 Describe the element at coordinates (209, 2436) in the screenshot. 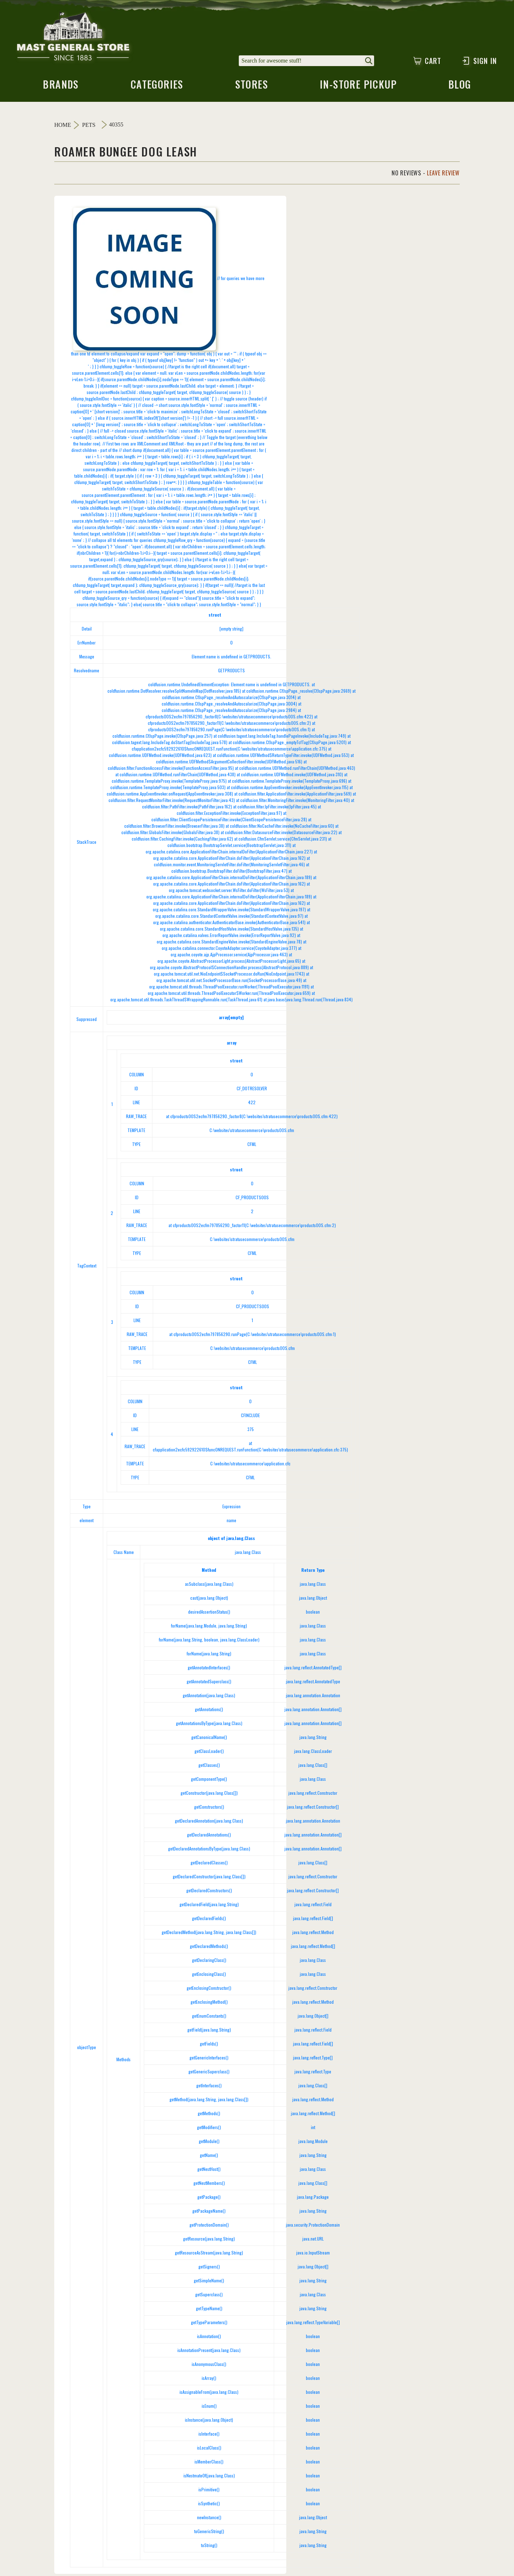

I see `isInterface()` at that location.